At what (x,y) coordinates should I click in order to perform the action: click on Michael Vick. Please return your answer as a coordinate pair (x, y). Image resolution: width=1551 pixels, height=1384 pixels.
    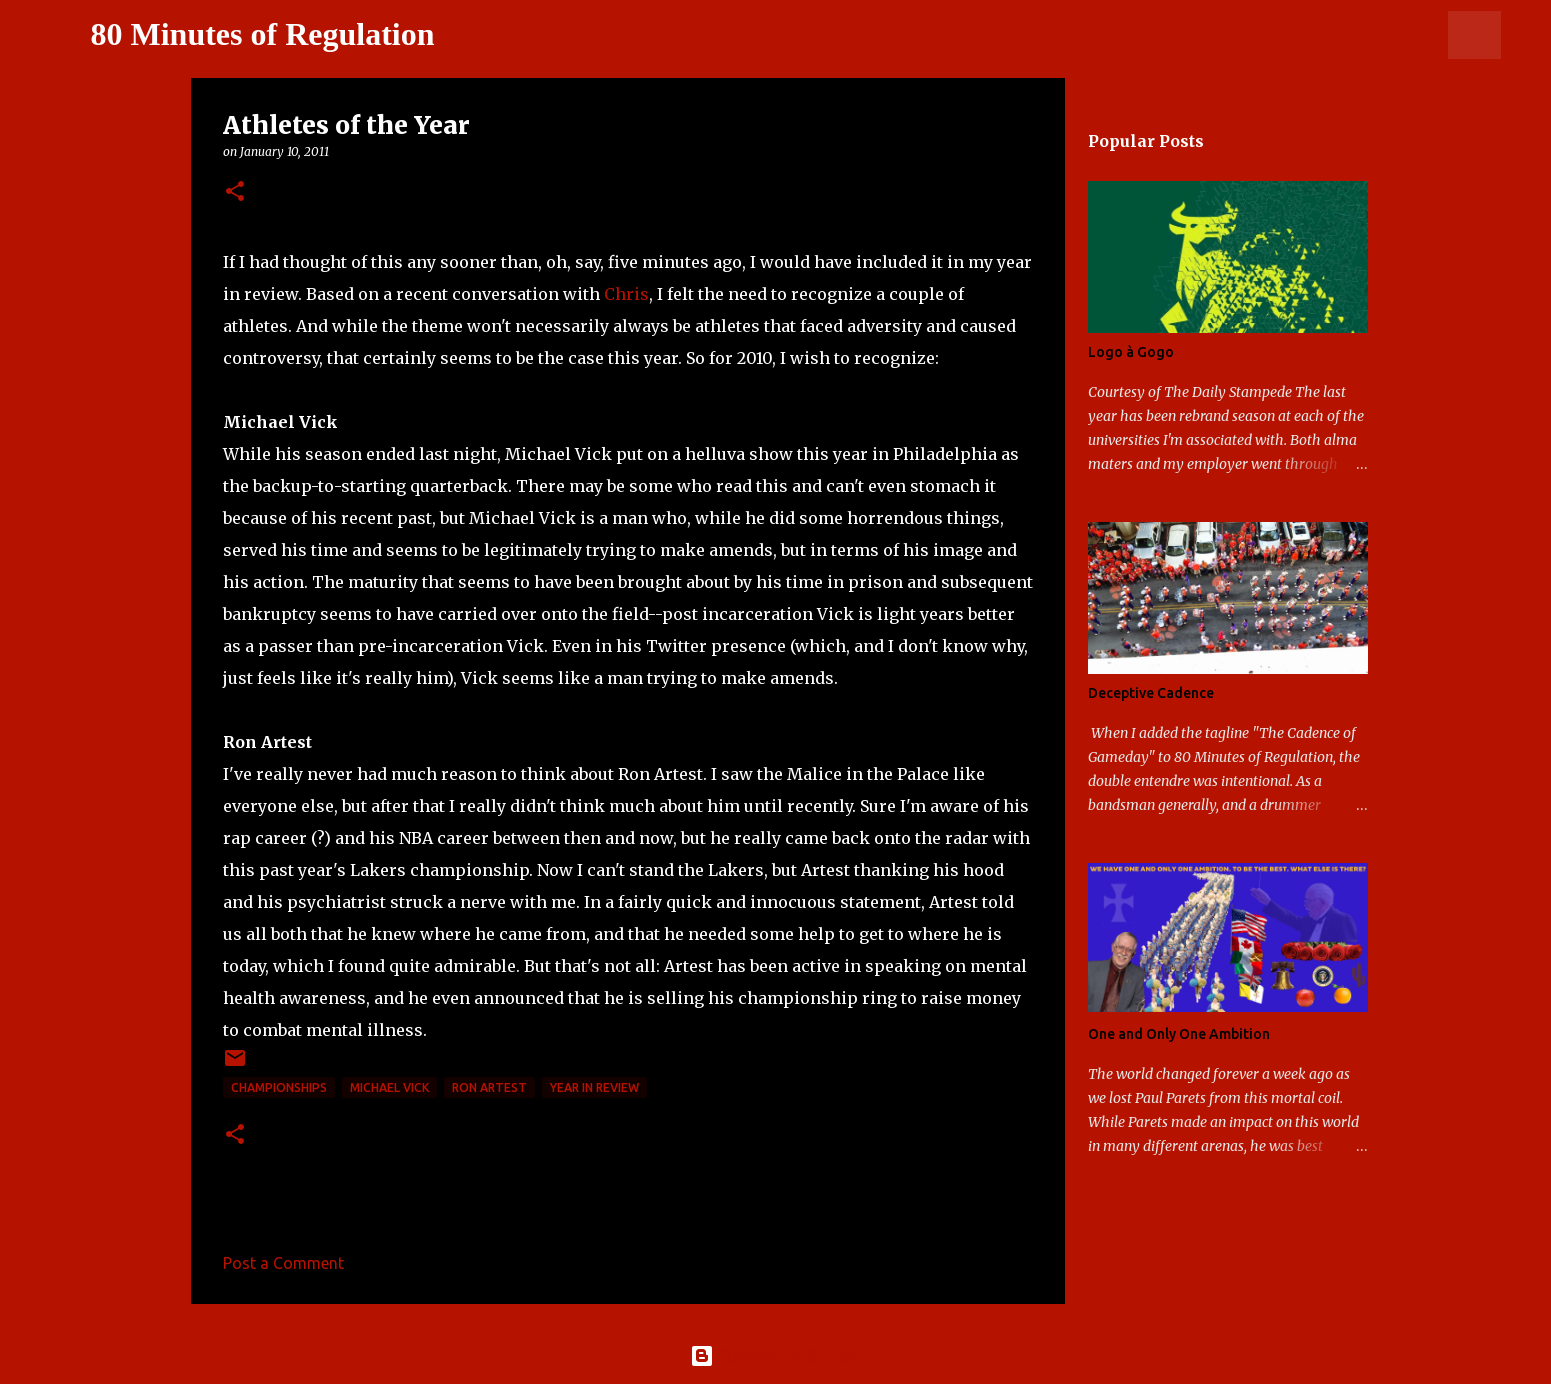
    Looking at the image, I should click on (389, 1087).